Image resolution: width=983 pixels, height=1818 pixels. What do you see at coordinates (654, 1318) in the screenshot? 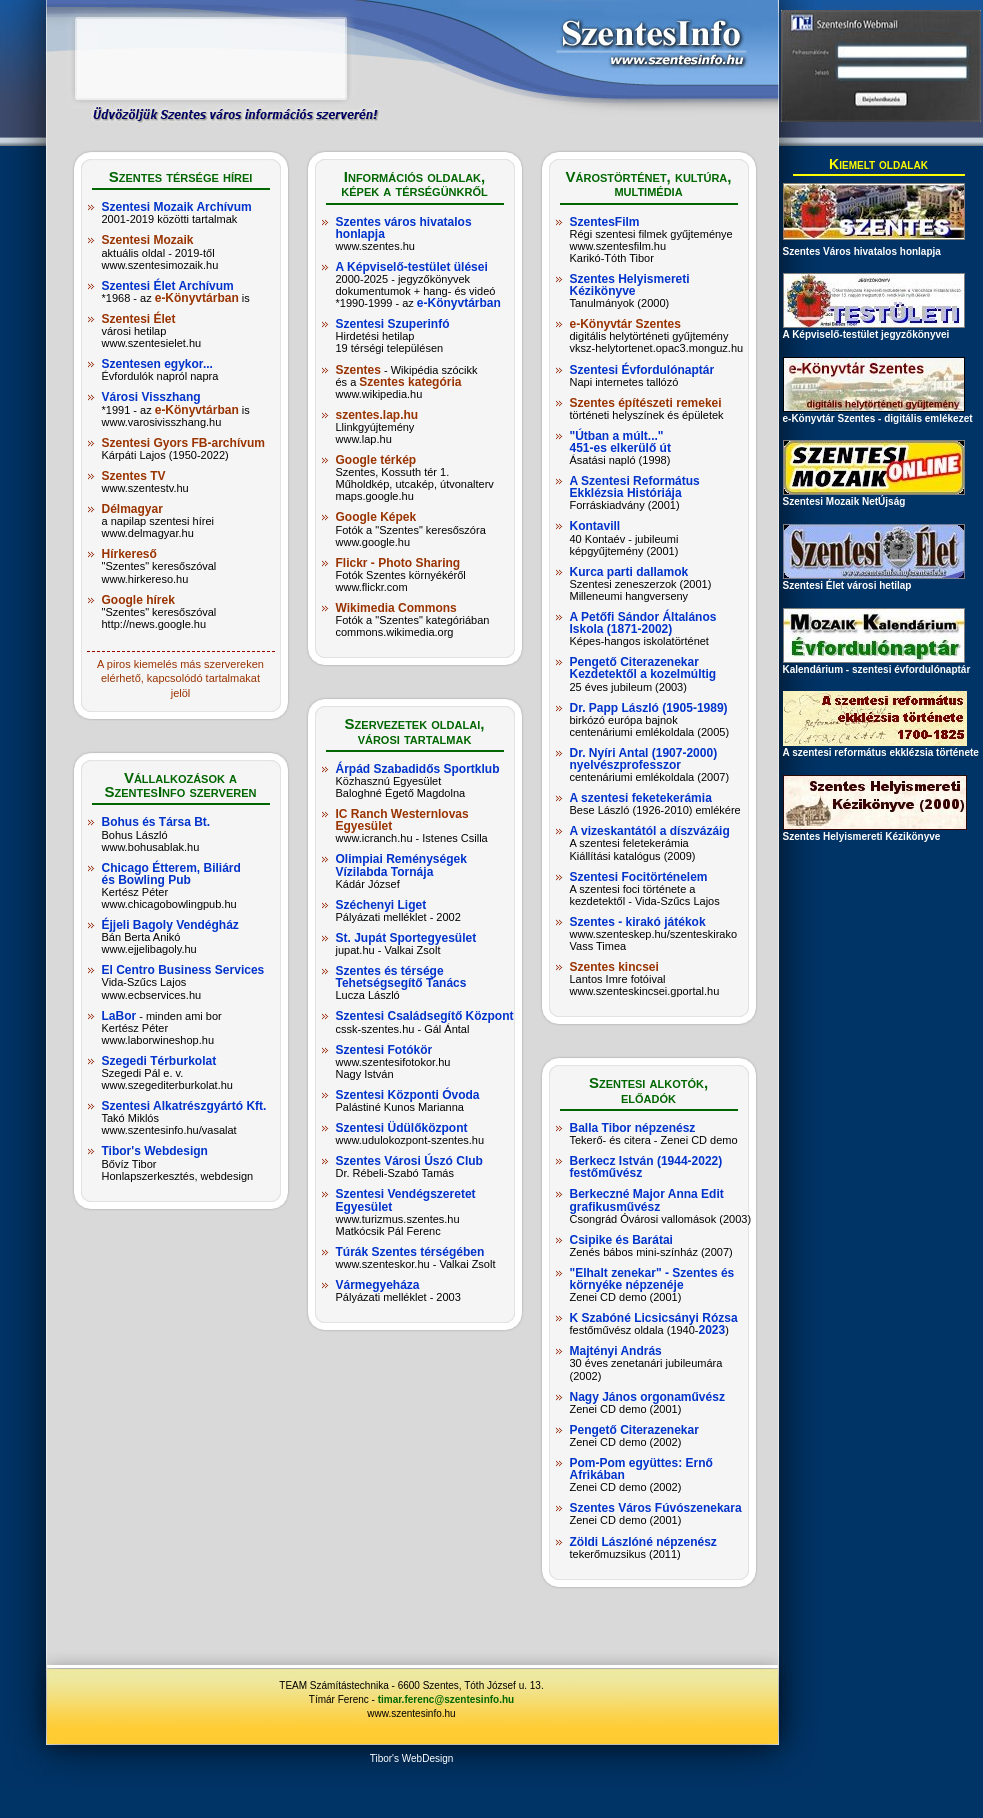
I see `K Szabóné Licsicsányi Rózsa` at bounding box center [654, 1318].